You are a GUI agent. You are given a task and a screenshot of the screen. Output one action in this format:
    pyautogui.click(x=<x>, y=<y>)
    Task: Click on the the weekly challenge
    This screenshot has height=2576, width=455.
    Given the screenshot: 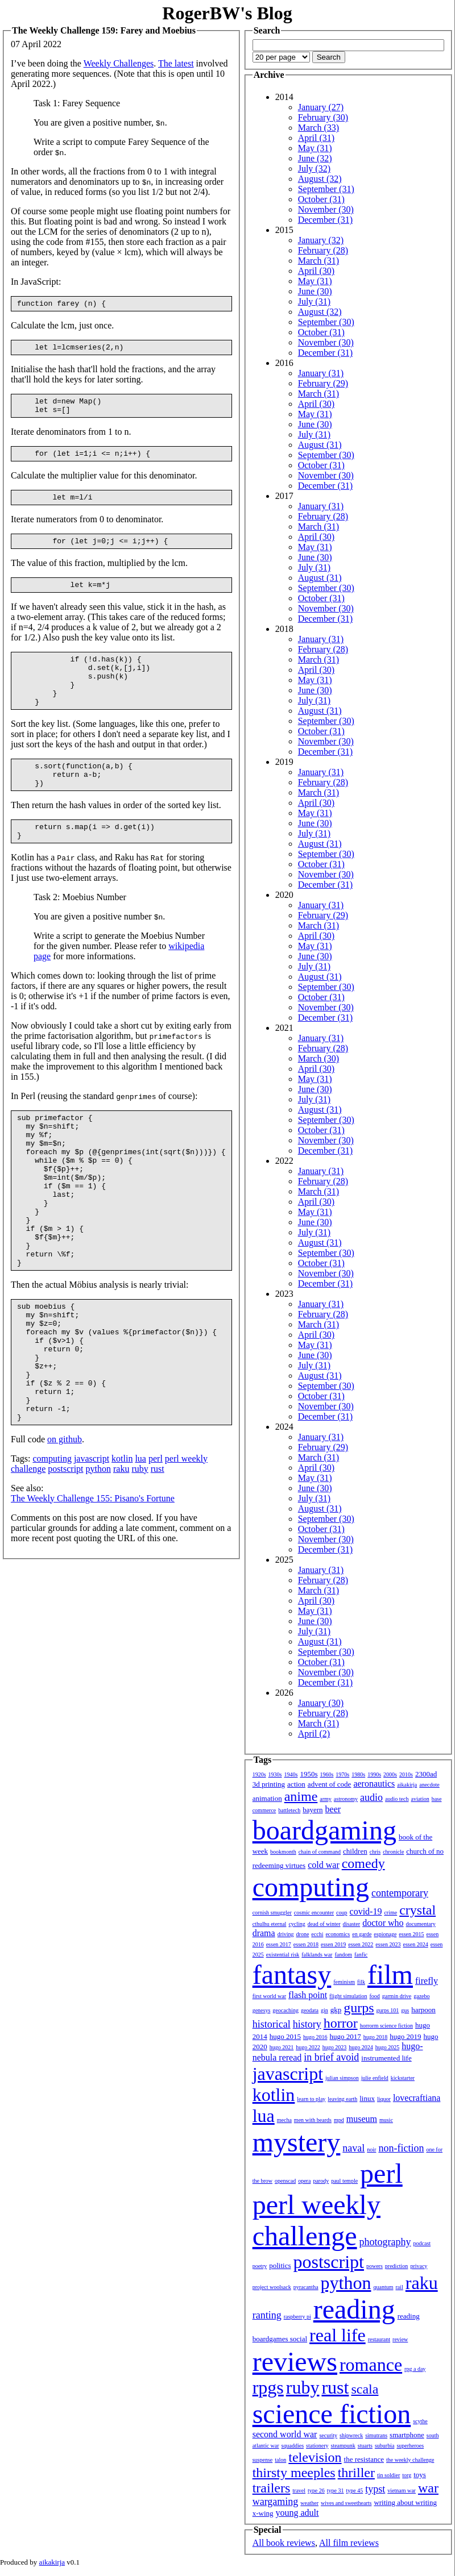 What is the action you would take?
    pyautogui.click(x=410, y=2460)
    